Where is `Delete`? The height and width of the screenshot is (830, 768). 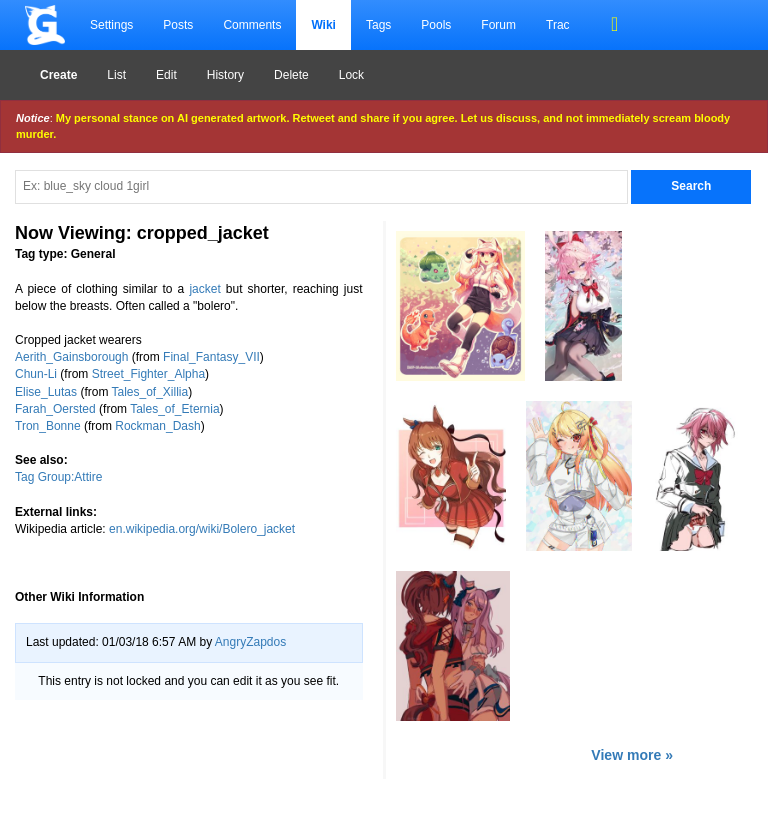 Delete is located at coordinates (291, 75).